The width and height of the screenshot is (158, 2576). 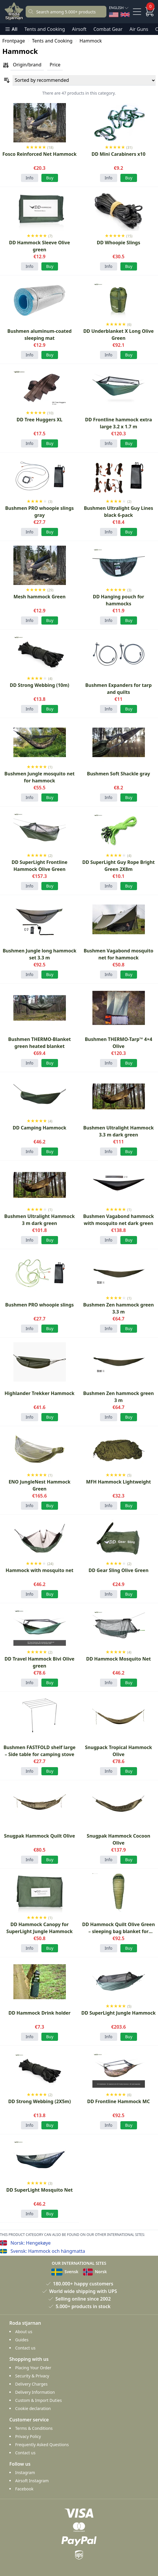 What do you see at coordinates (25, 2348) in the screenshot?
I see `Contact us` at bounding box center [25, 2348].